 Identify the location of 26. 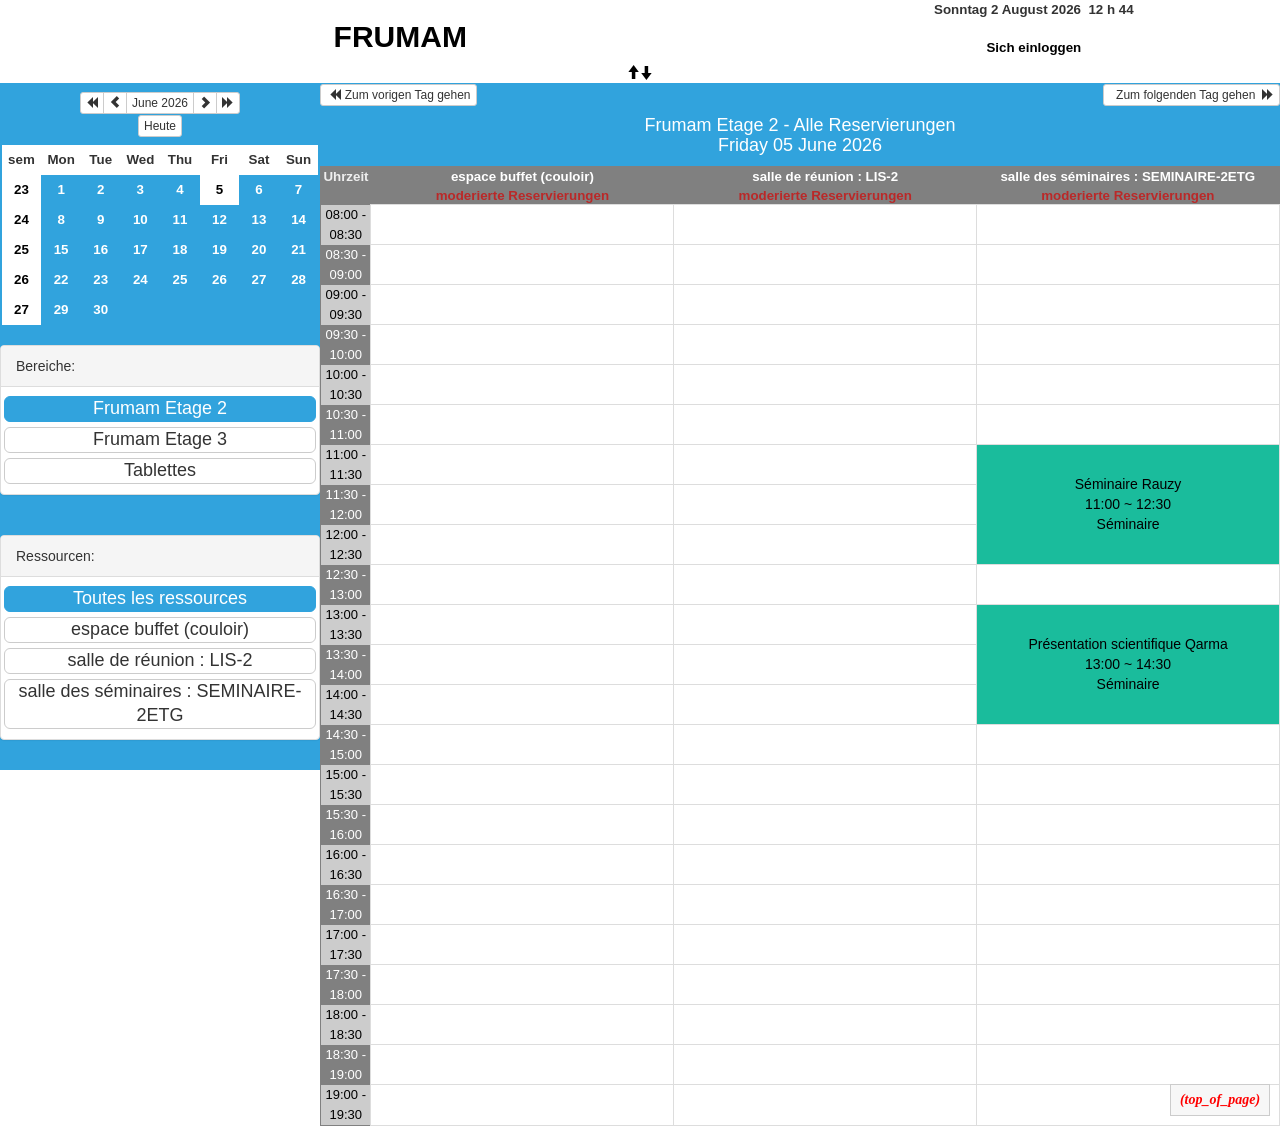
(21, 279).